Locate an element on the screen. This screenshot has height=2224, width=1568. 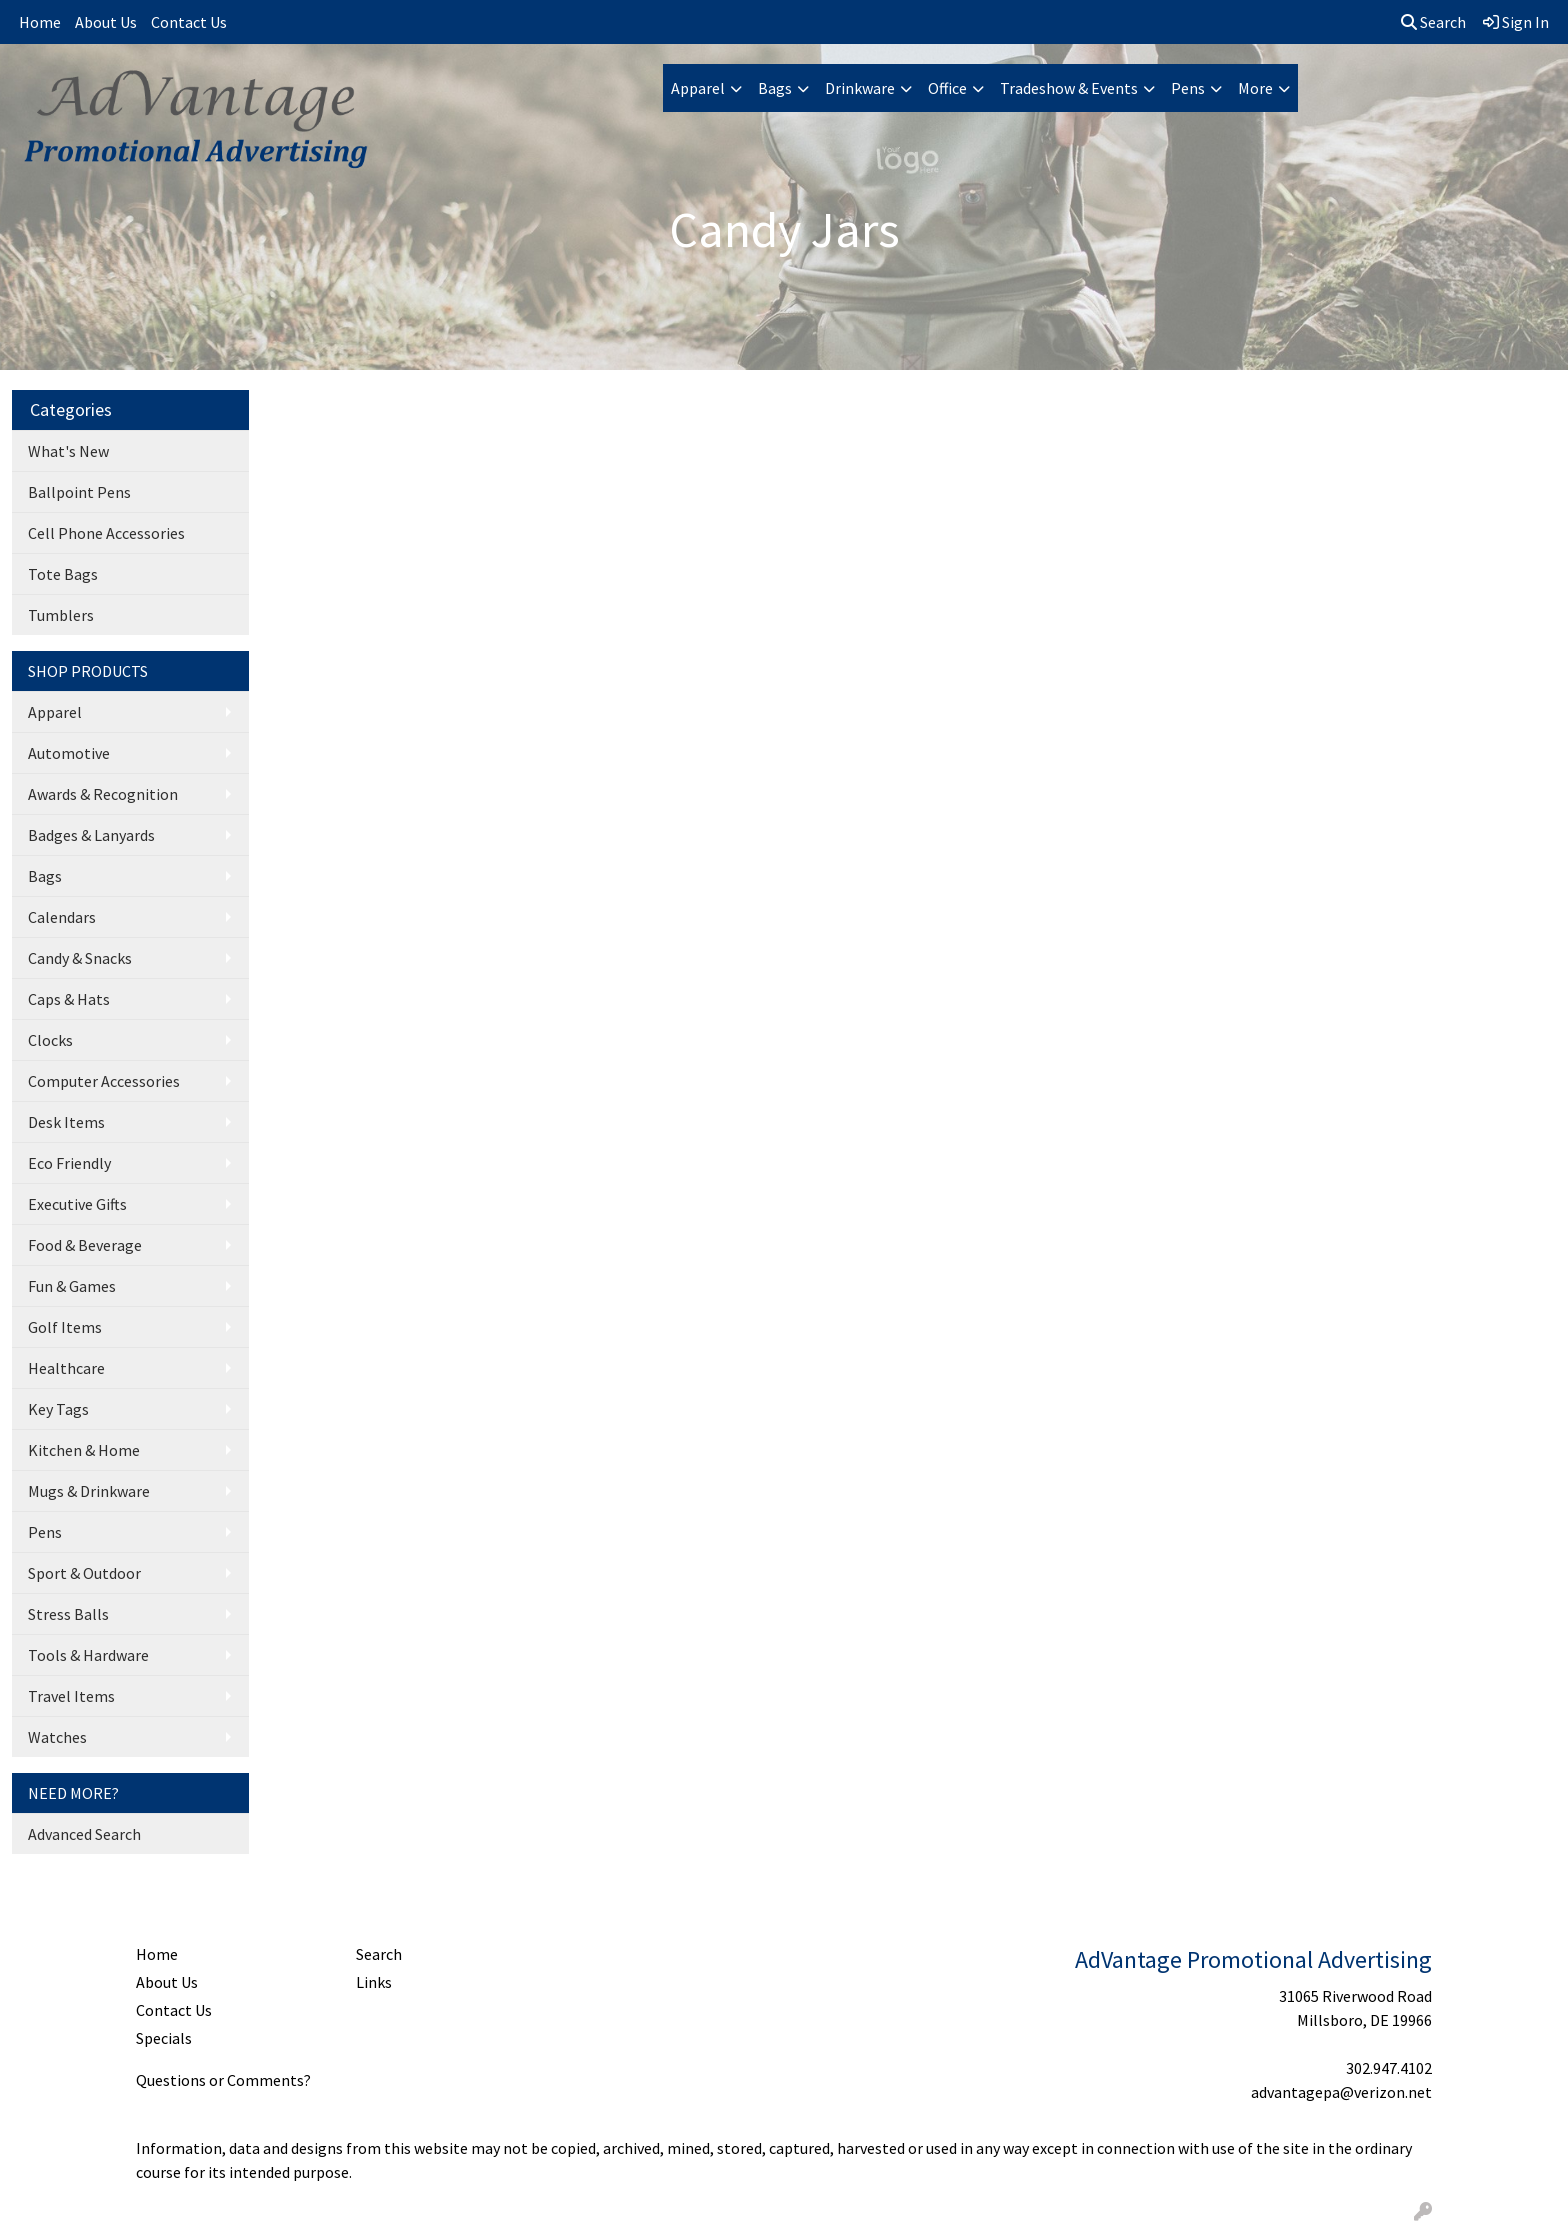
Pens is located at coordinates (1188, 88).